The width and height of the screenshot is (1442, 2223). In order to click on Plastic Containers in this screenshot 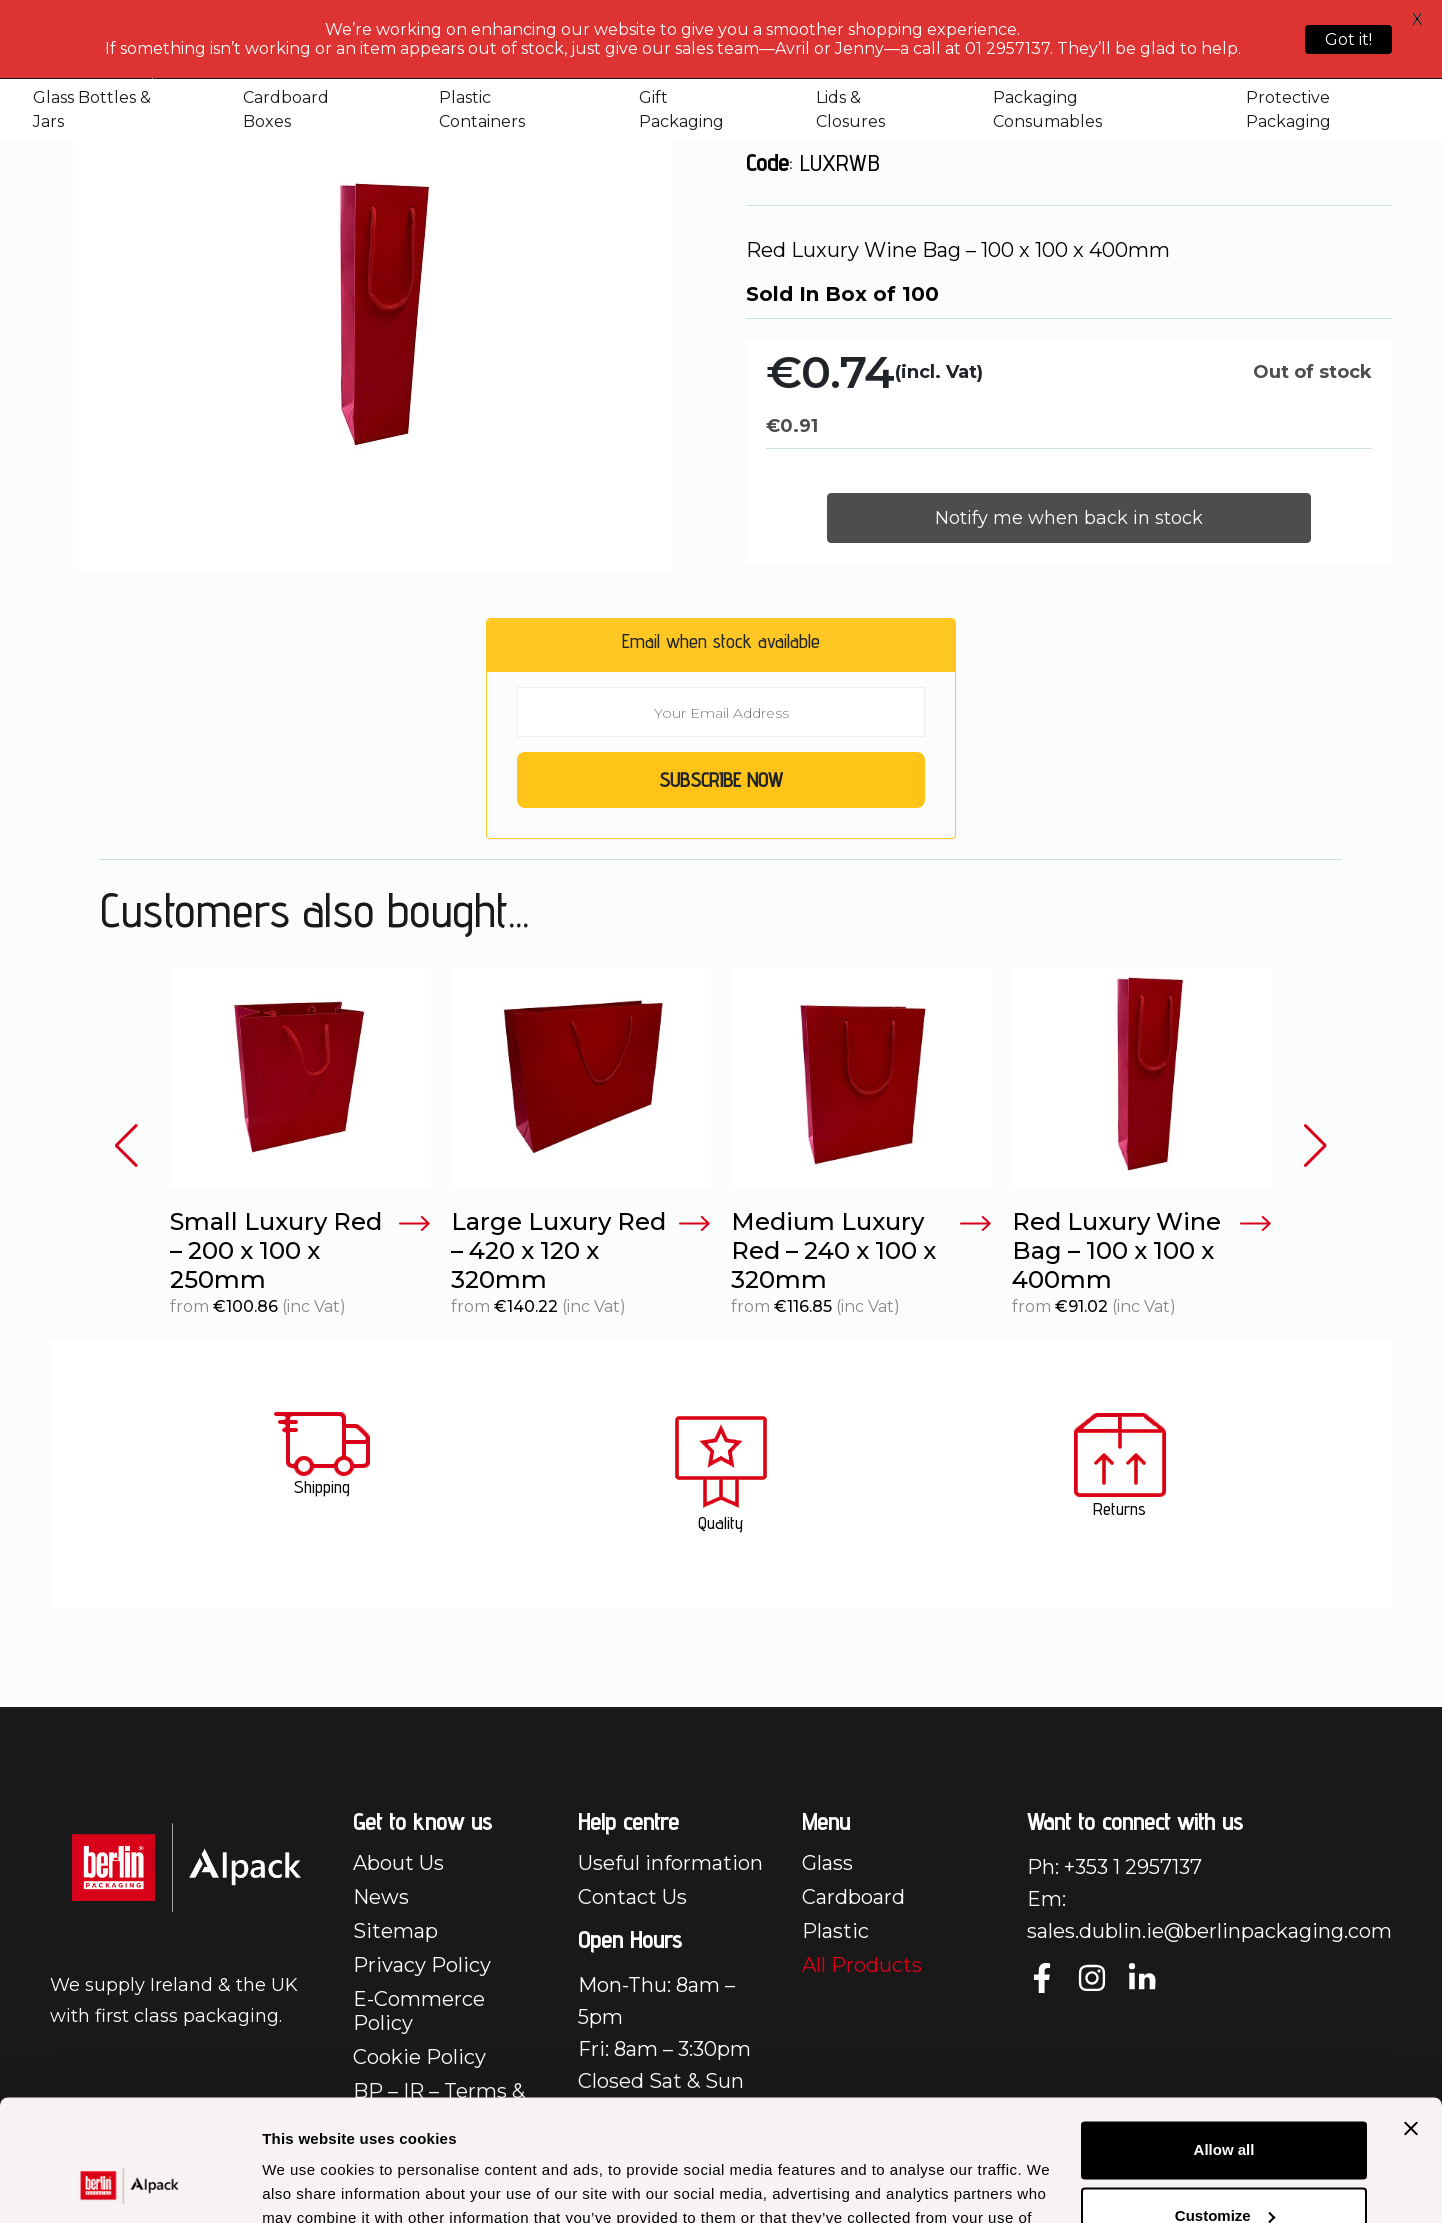, I will do `click(482, 109)`.